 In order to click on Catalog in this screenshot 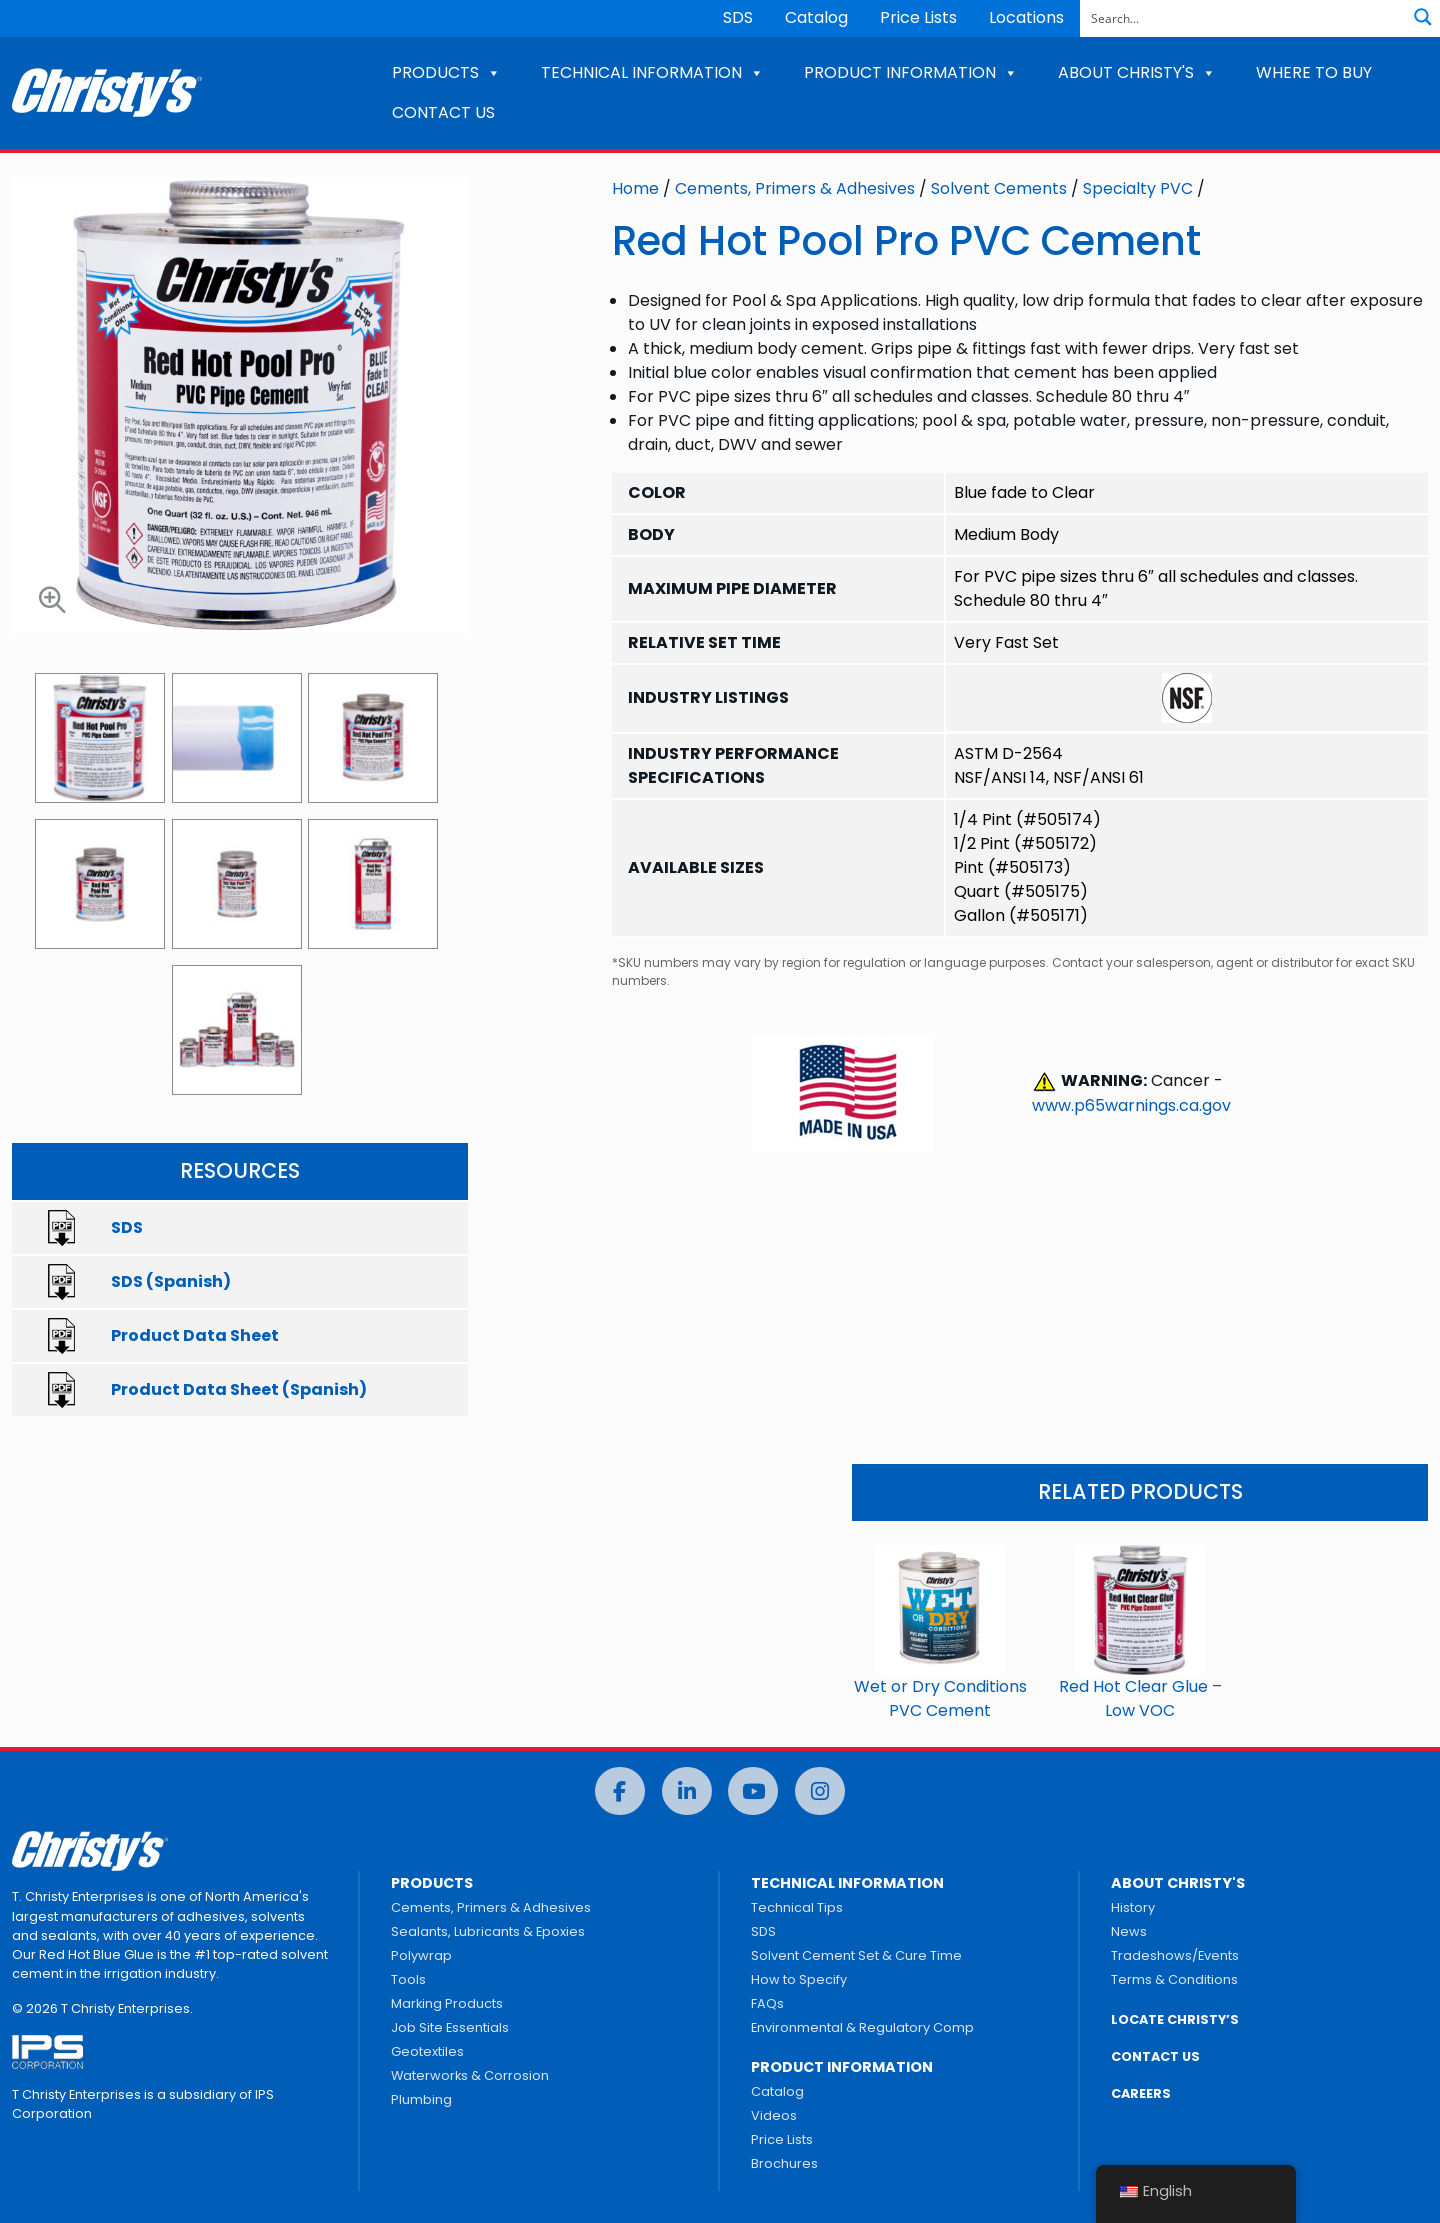, I will do `click(816, 17)`.